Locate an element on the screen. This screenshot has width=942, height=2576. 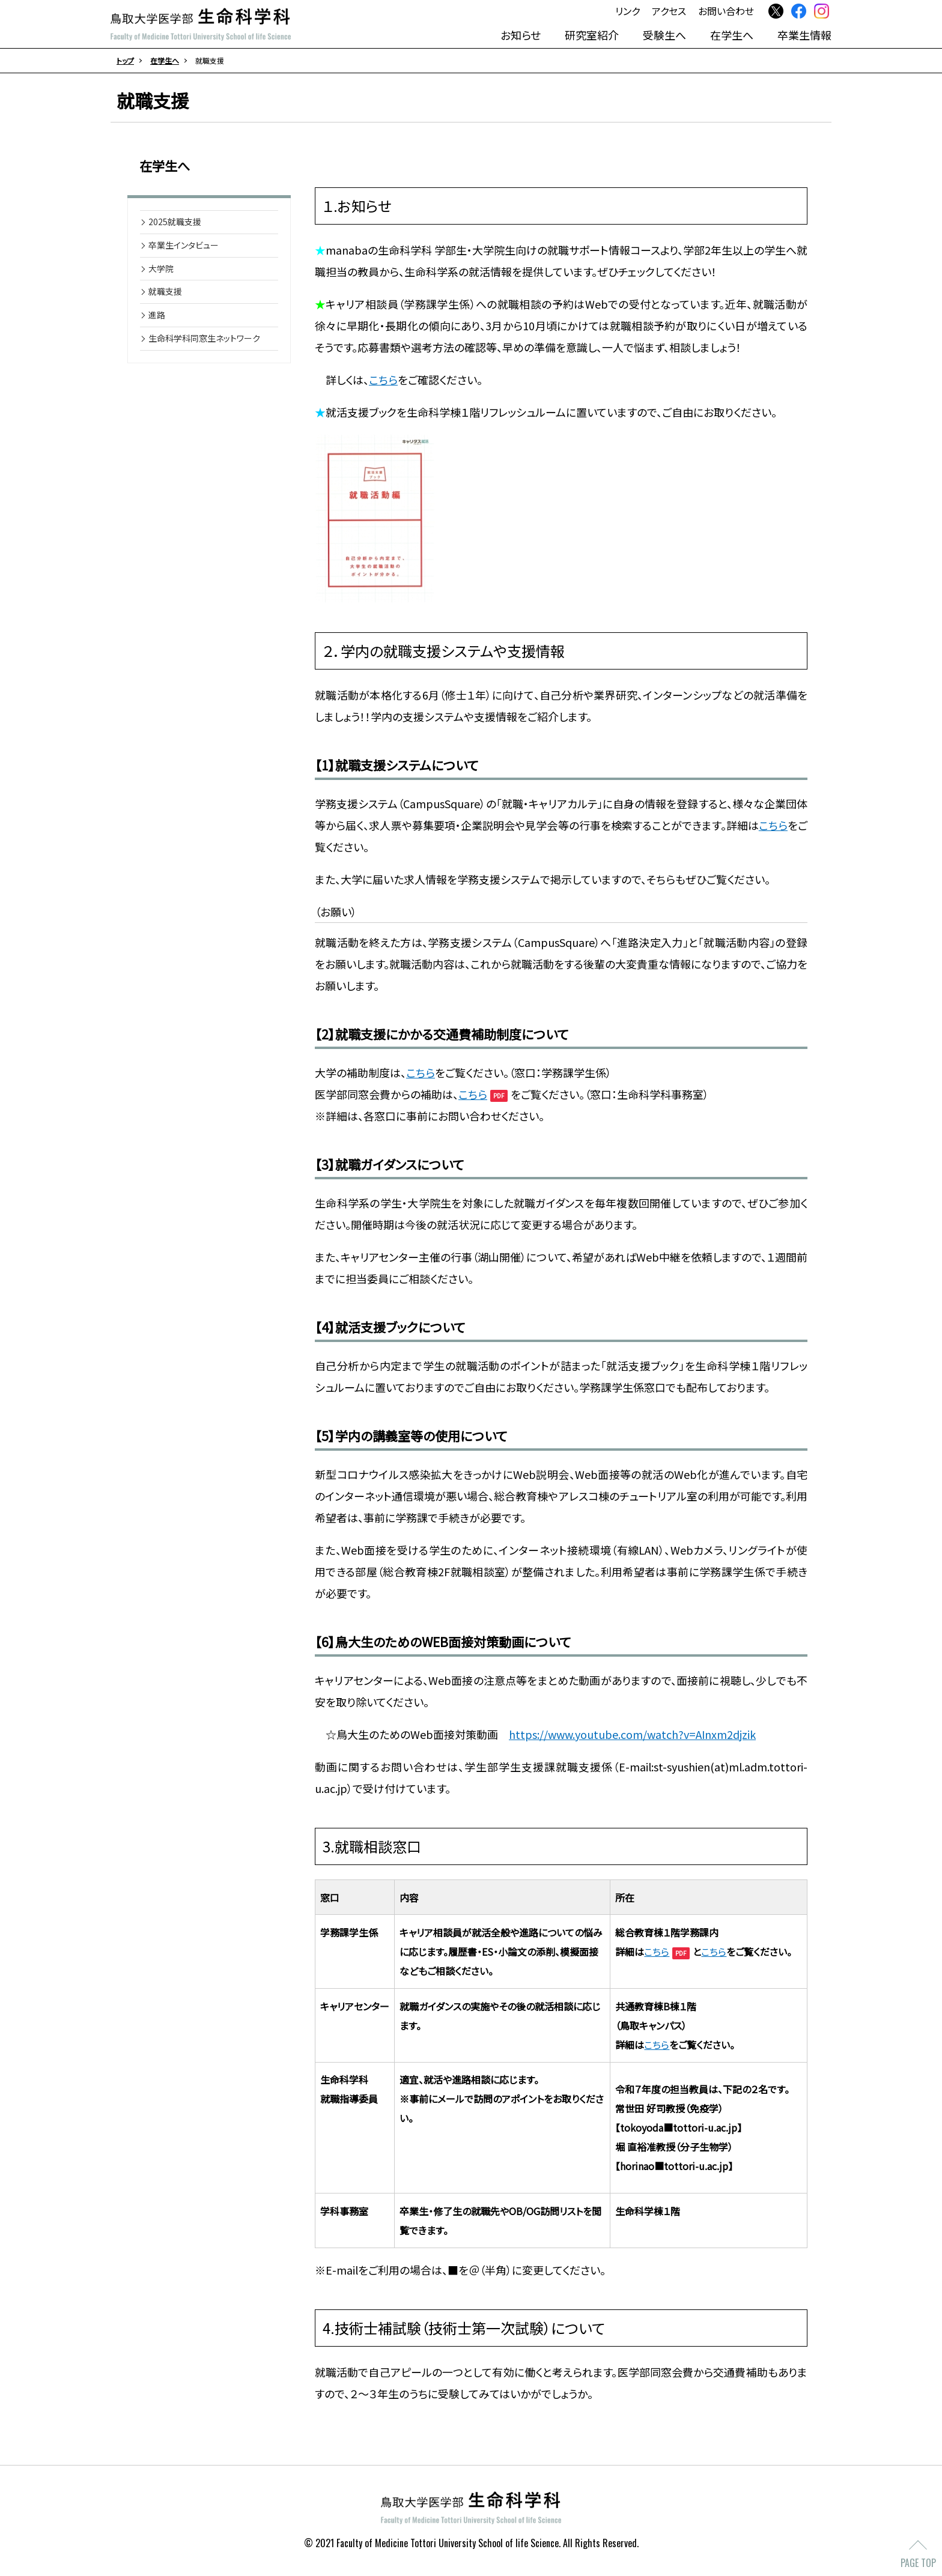
お問い合わせ is located at coordinates (726, 11).